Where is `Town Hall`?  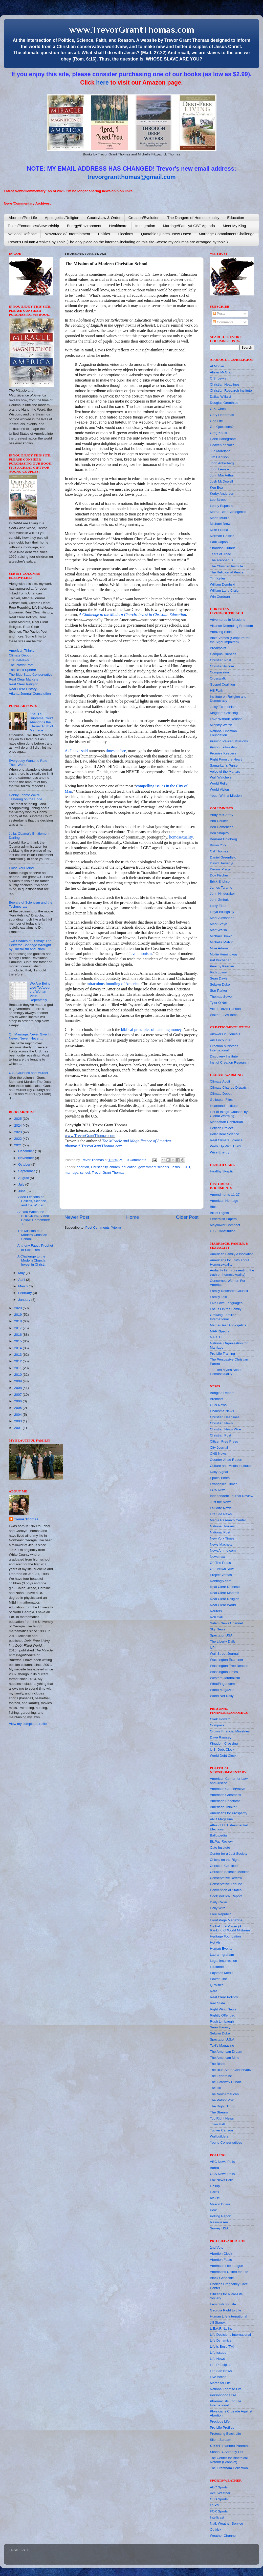
Town Hall is located at coordinates (217, 2124).